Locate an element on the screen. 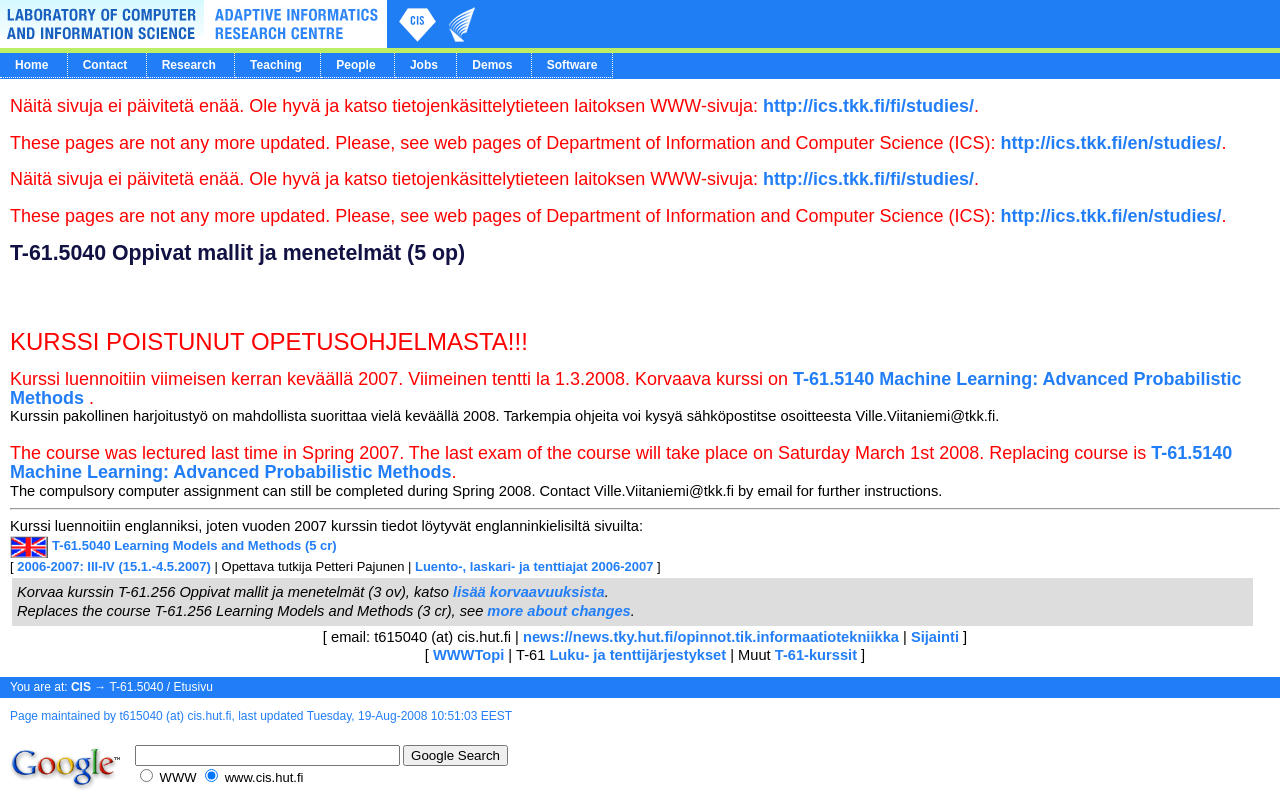  Jobs is located at coordinates (424, 65).